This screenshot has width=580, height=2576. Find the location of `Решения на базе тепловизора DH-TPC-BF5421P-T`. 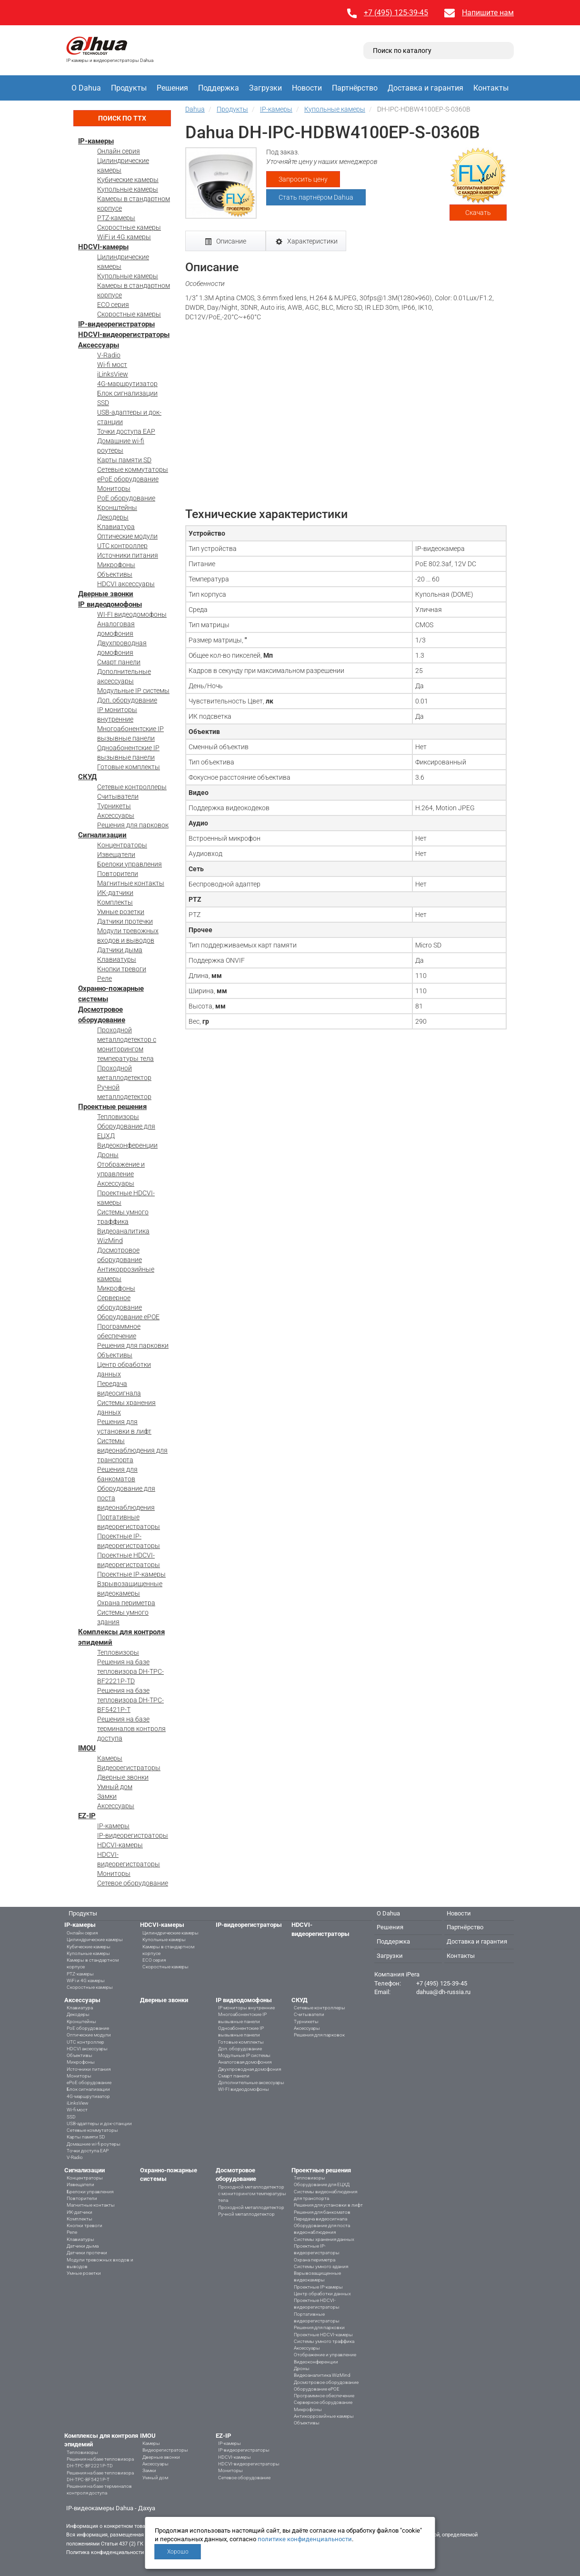

Решения на базе тепловизора DH-TPC-BF5421P-T is located at coordinates (130, 1700).